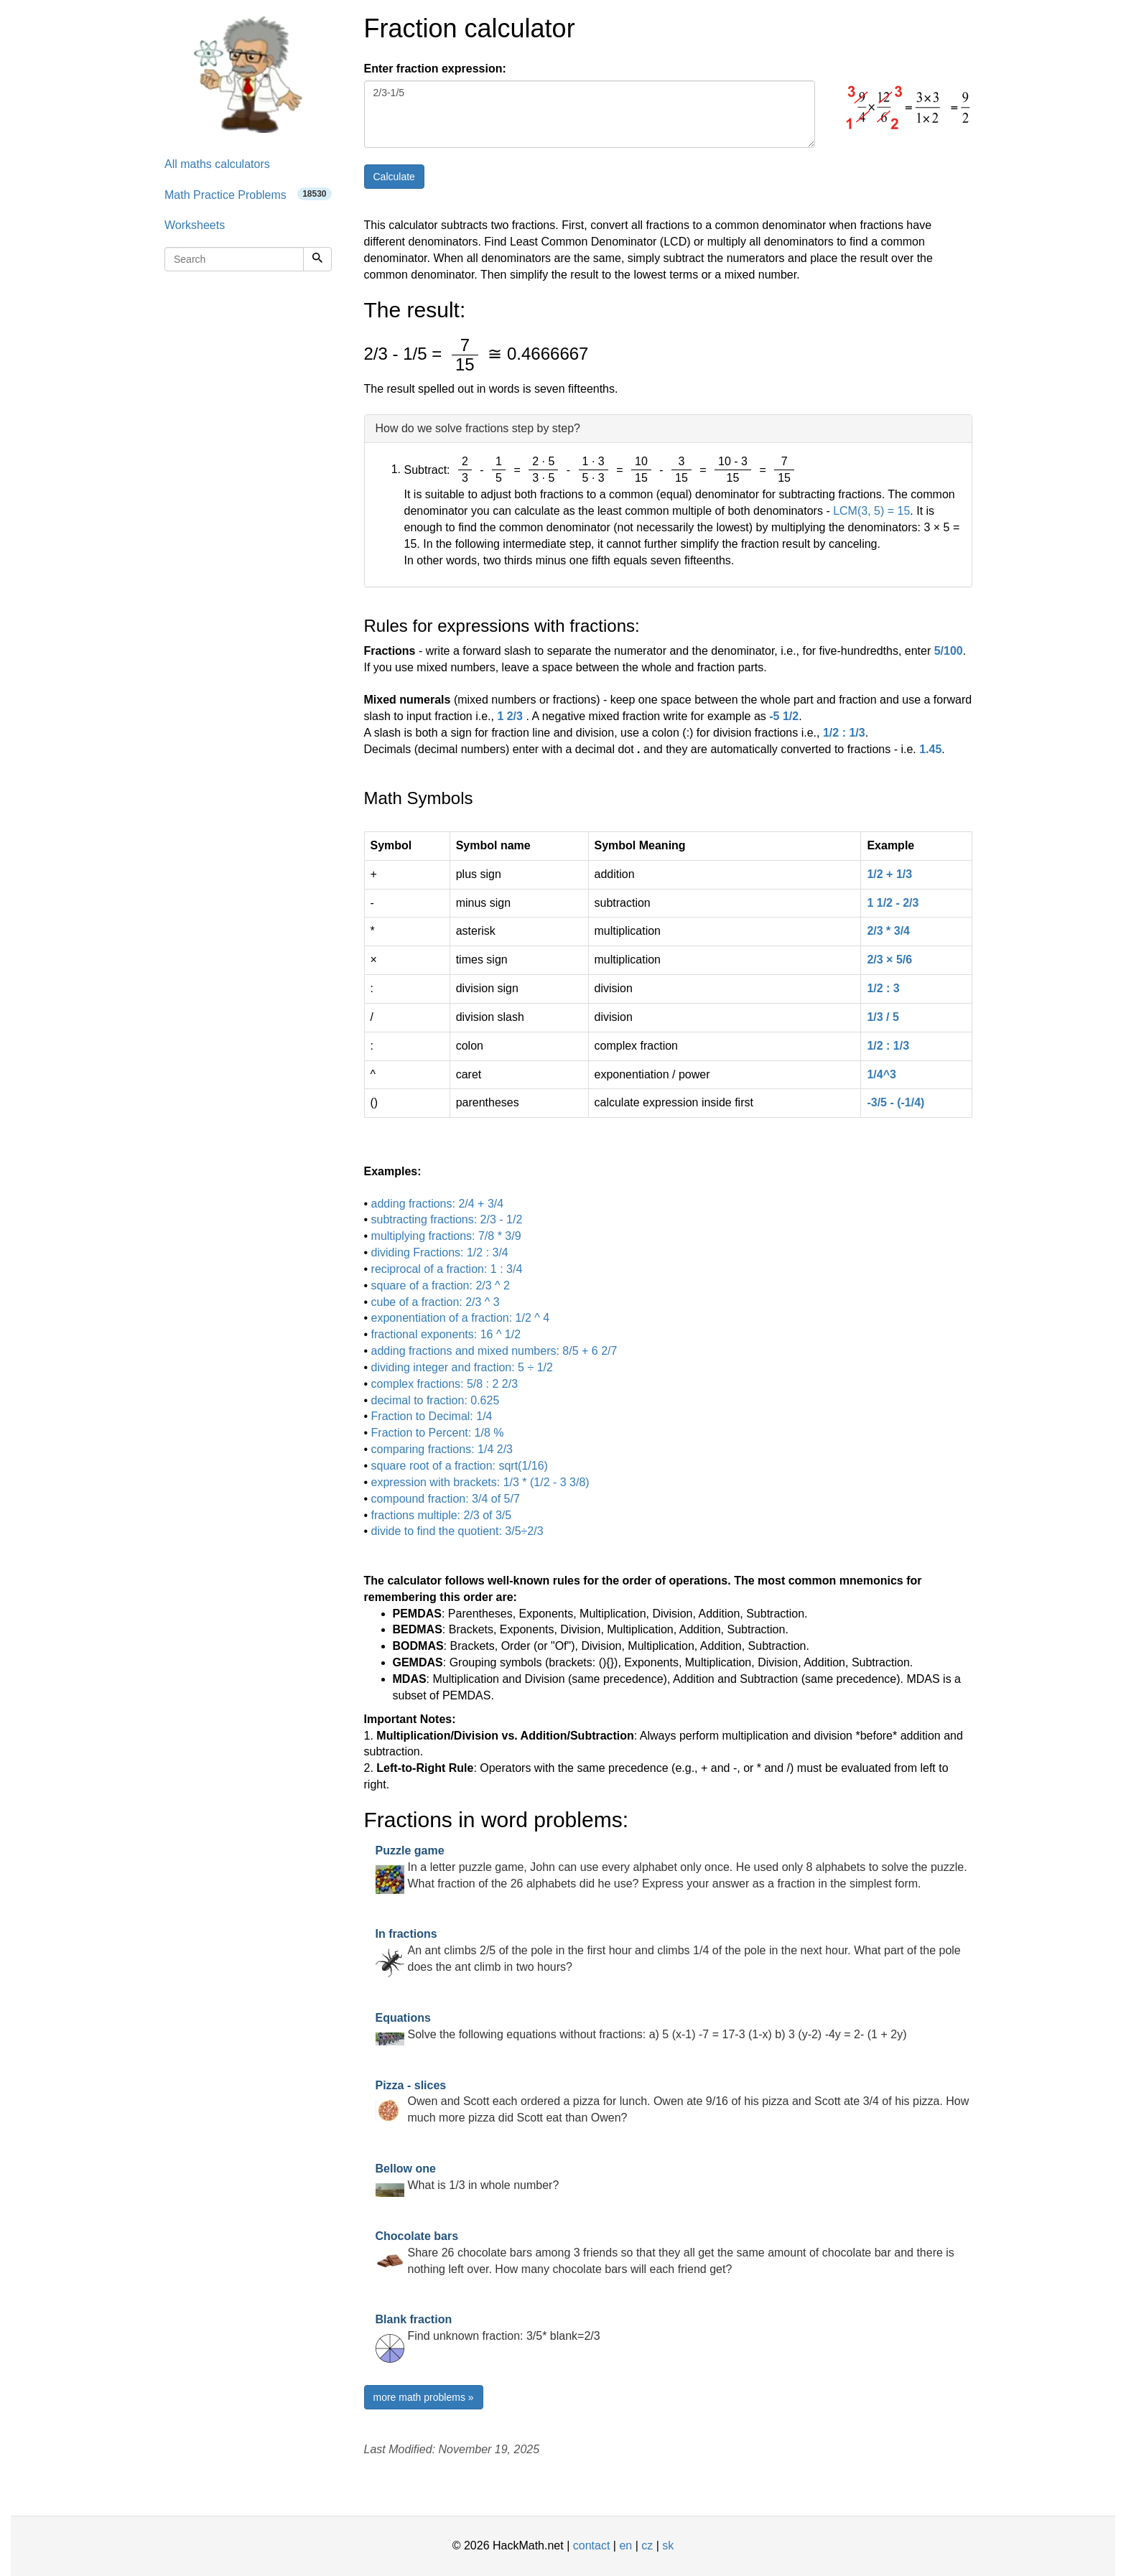 Image resolution: width=1126 pixels, height=2576 pixels. Describe the element at coordinates (446, 1334) in the screenshot. I see `fractional exponents: 16 ^ 1/2` at that location.